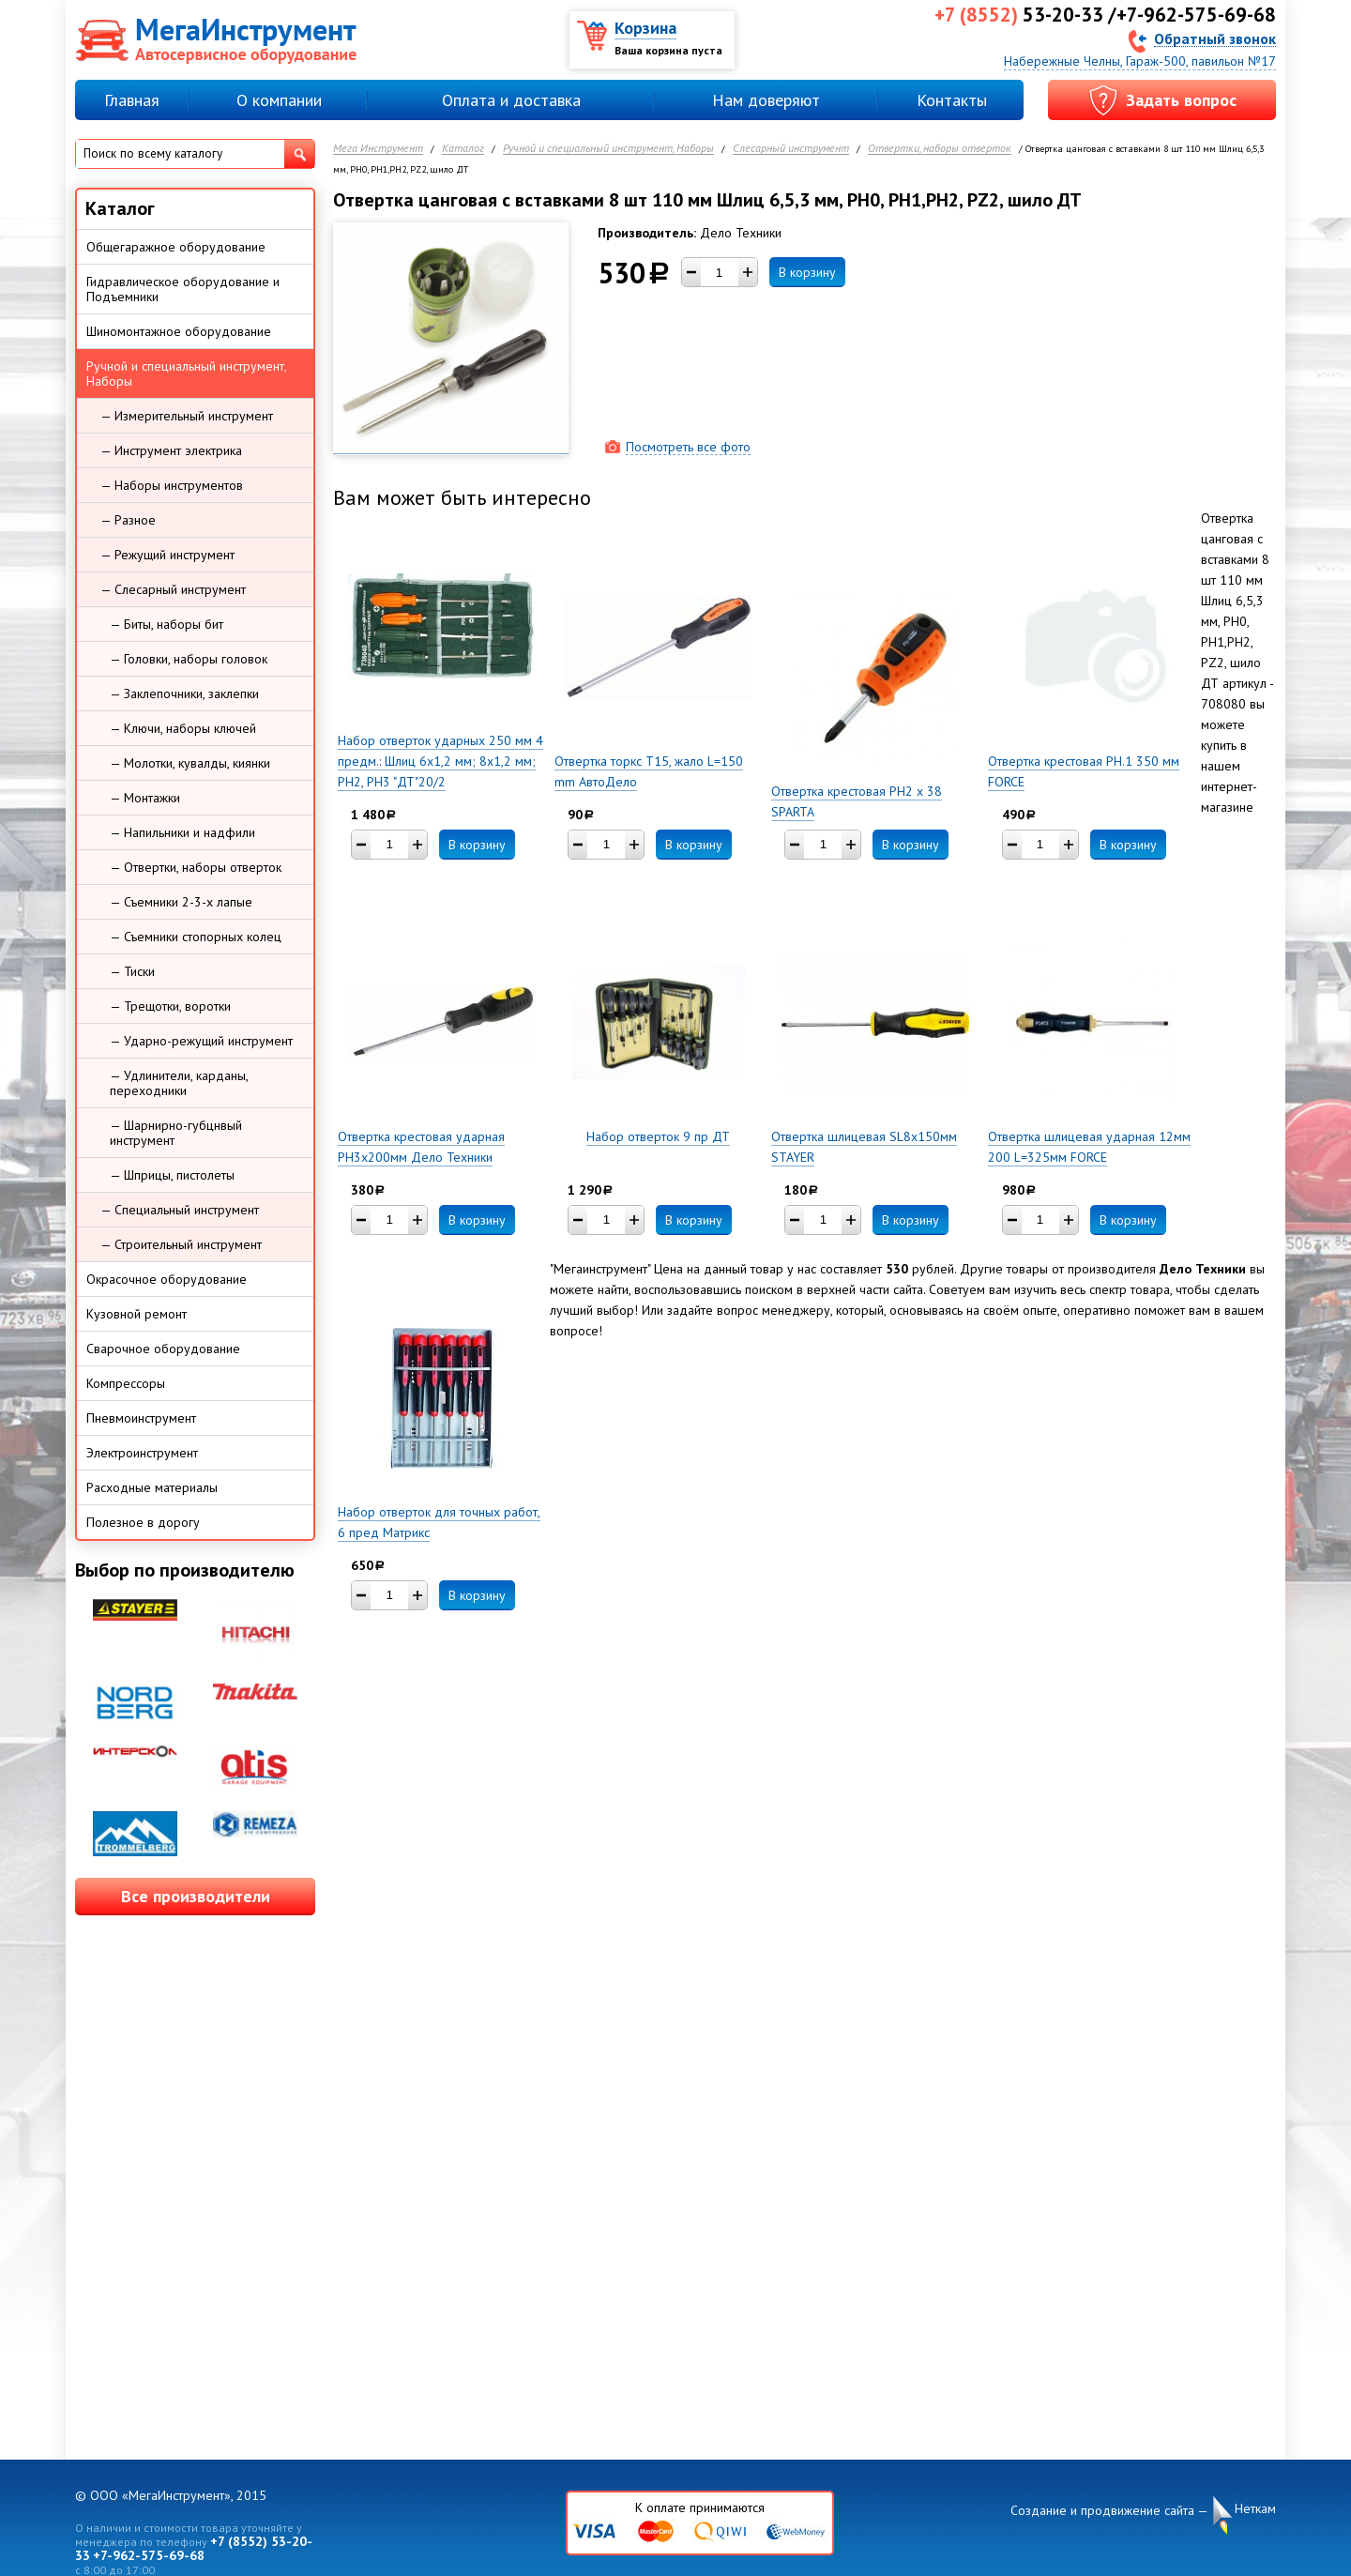 The image size is (1351, 2576). Describe the element at coordinates (136, 1313) in the screenshot. I see `Кузовной ремонт` at that location.